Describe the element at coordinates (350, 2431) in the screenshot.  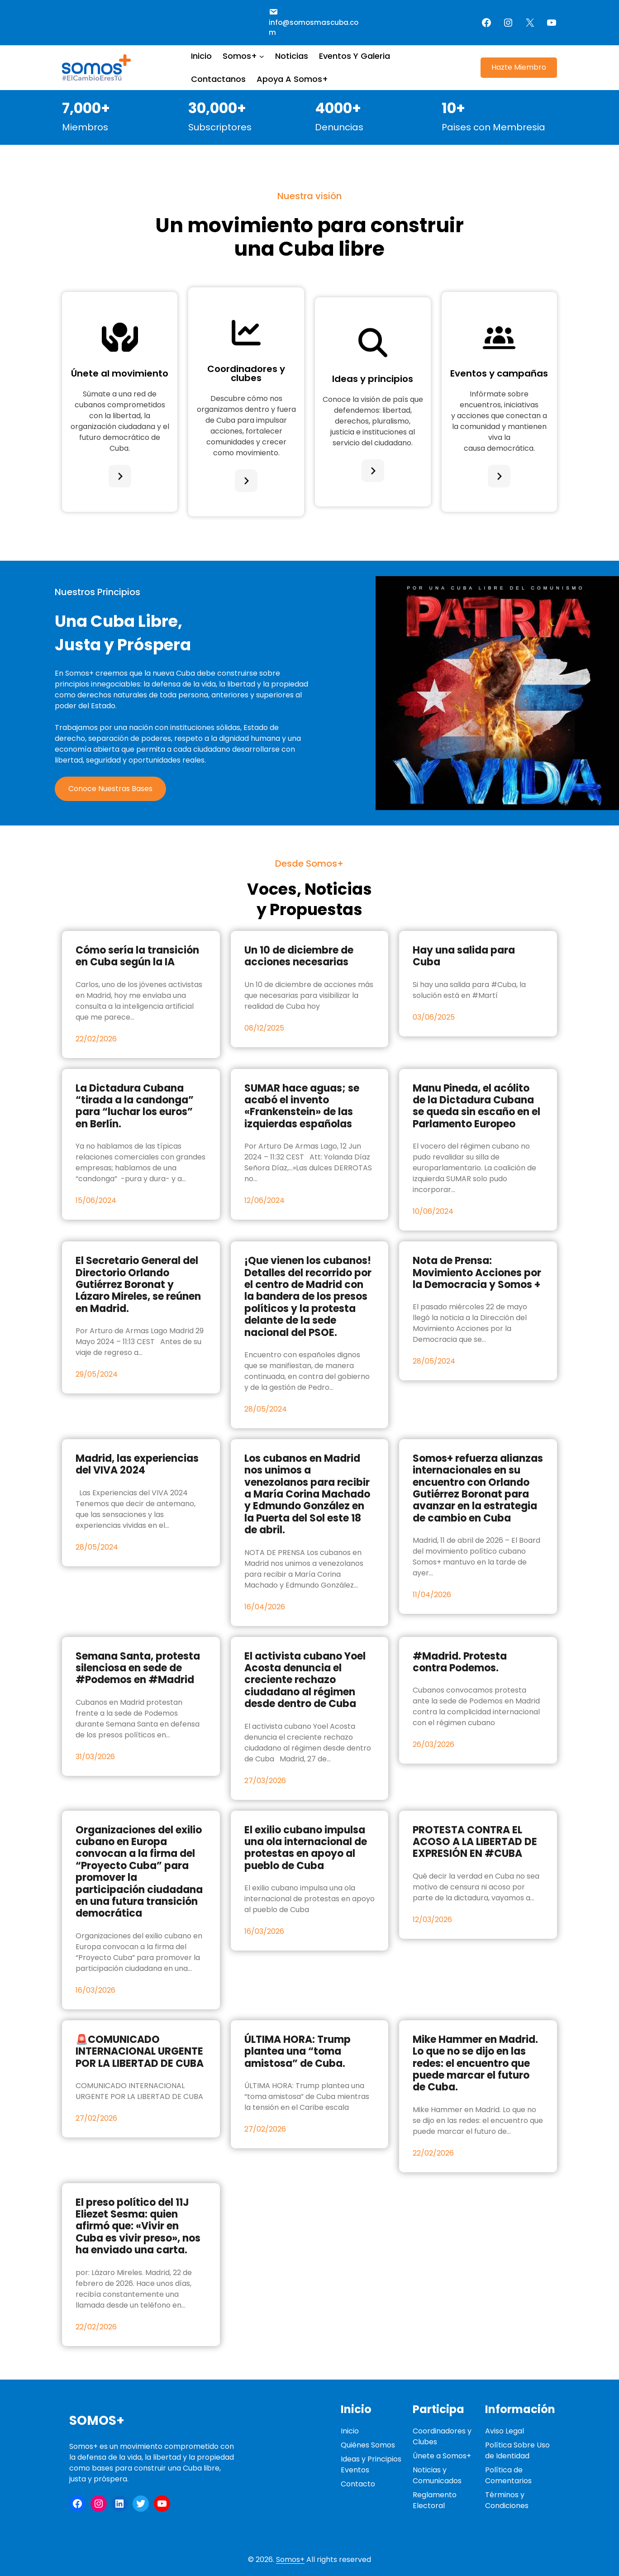
I see `Inicio` at that location.